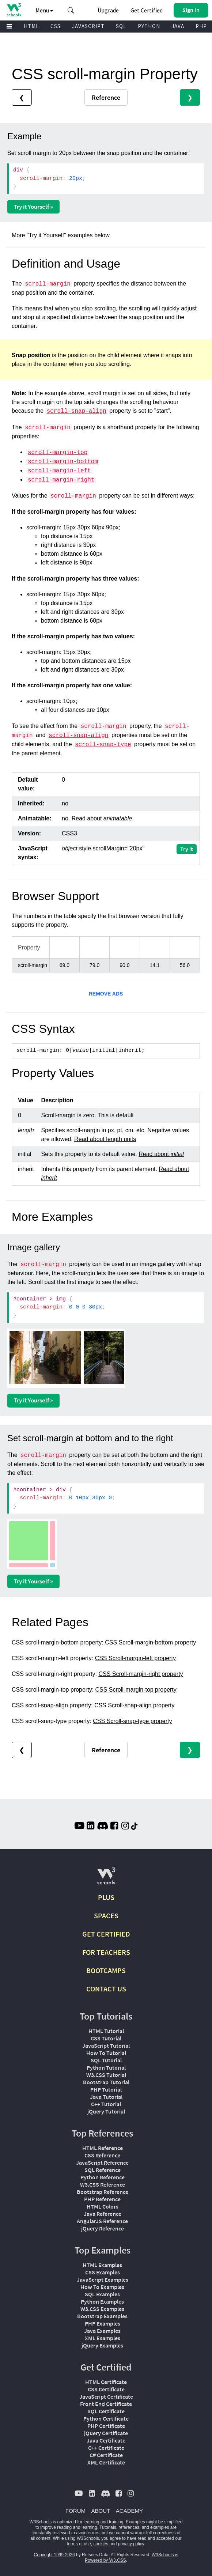 The image size is (212, 2576). What do you see at coordinates (106, 1879) in the screenshot?
I see `[W3Schools.com]` at bounding box center [106, 1879].